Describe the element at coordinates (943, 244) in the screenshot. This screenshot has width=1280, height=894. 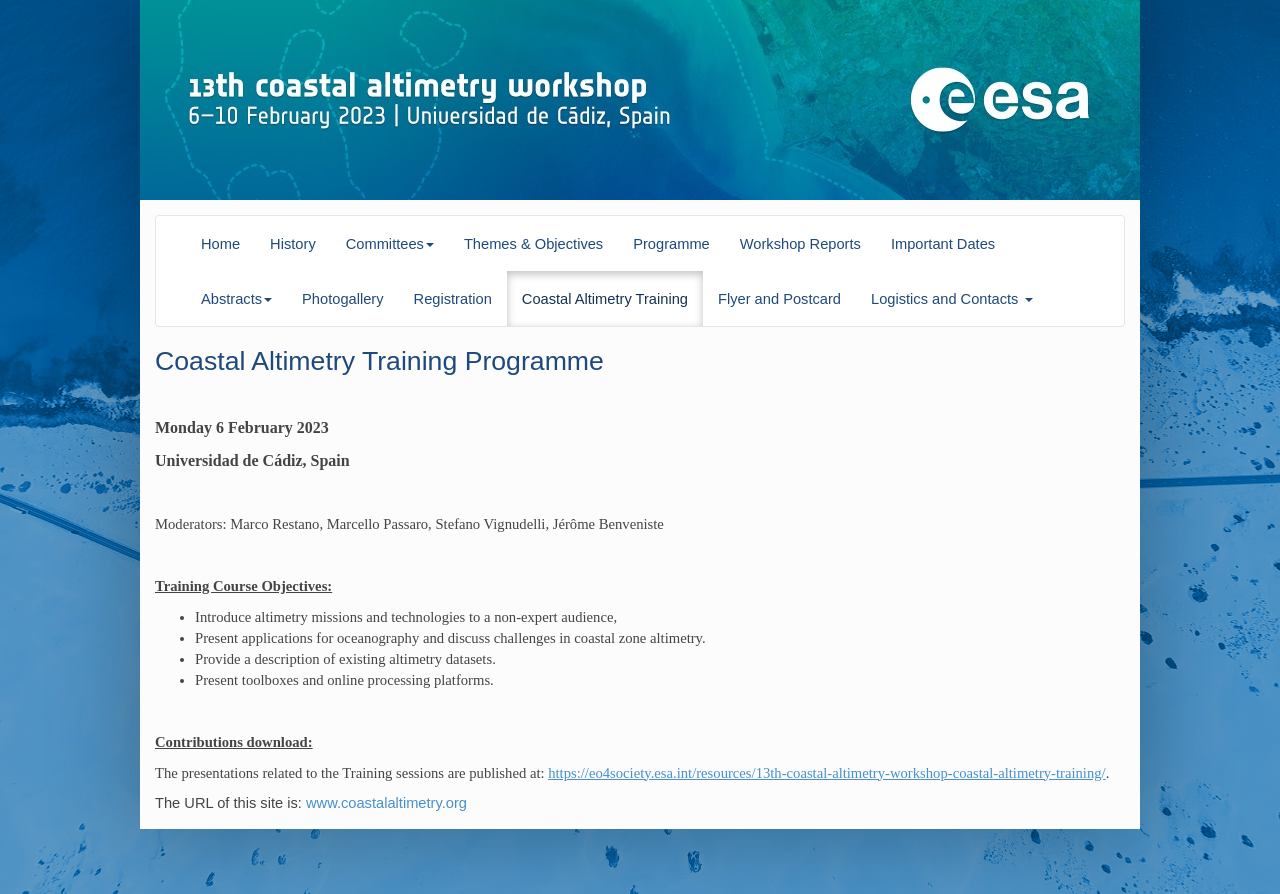
I see `Important Dates` at that location.